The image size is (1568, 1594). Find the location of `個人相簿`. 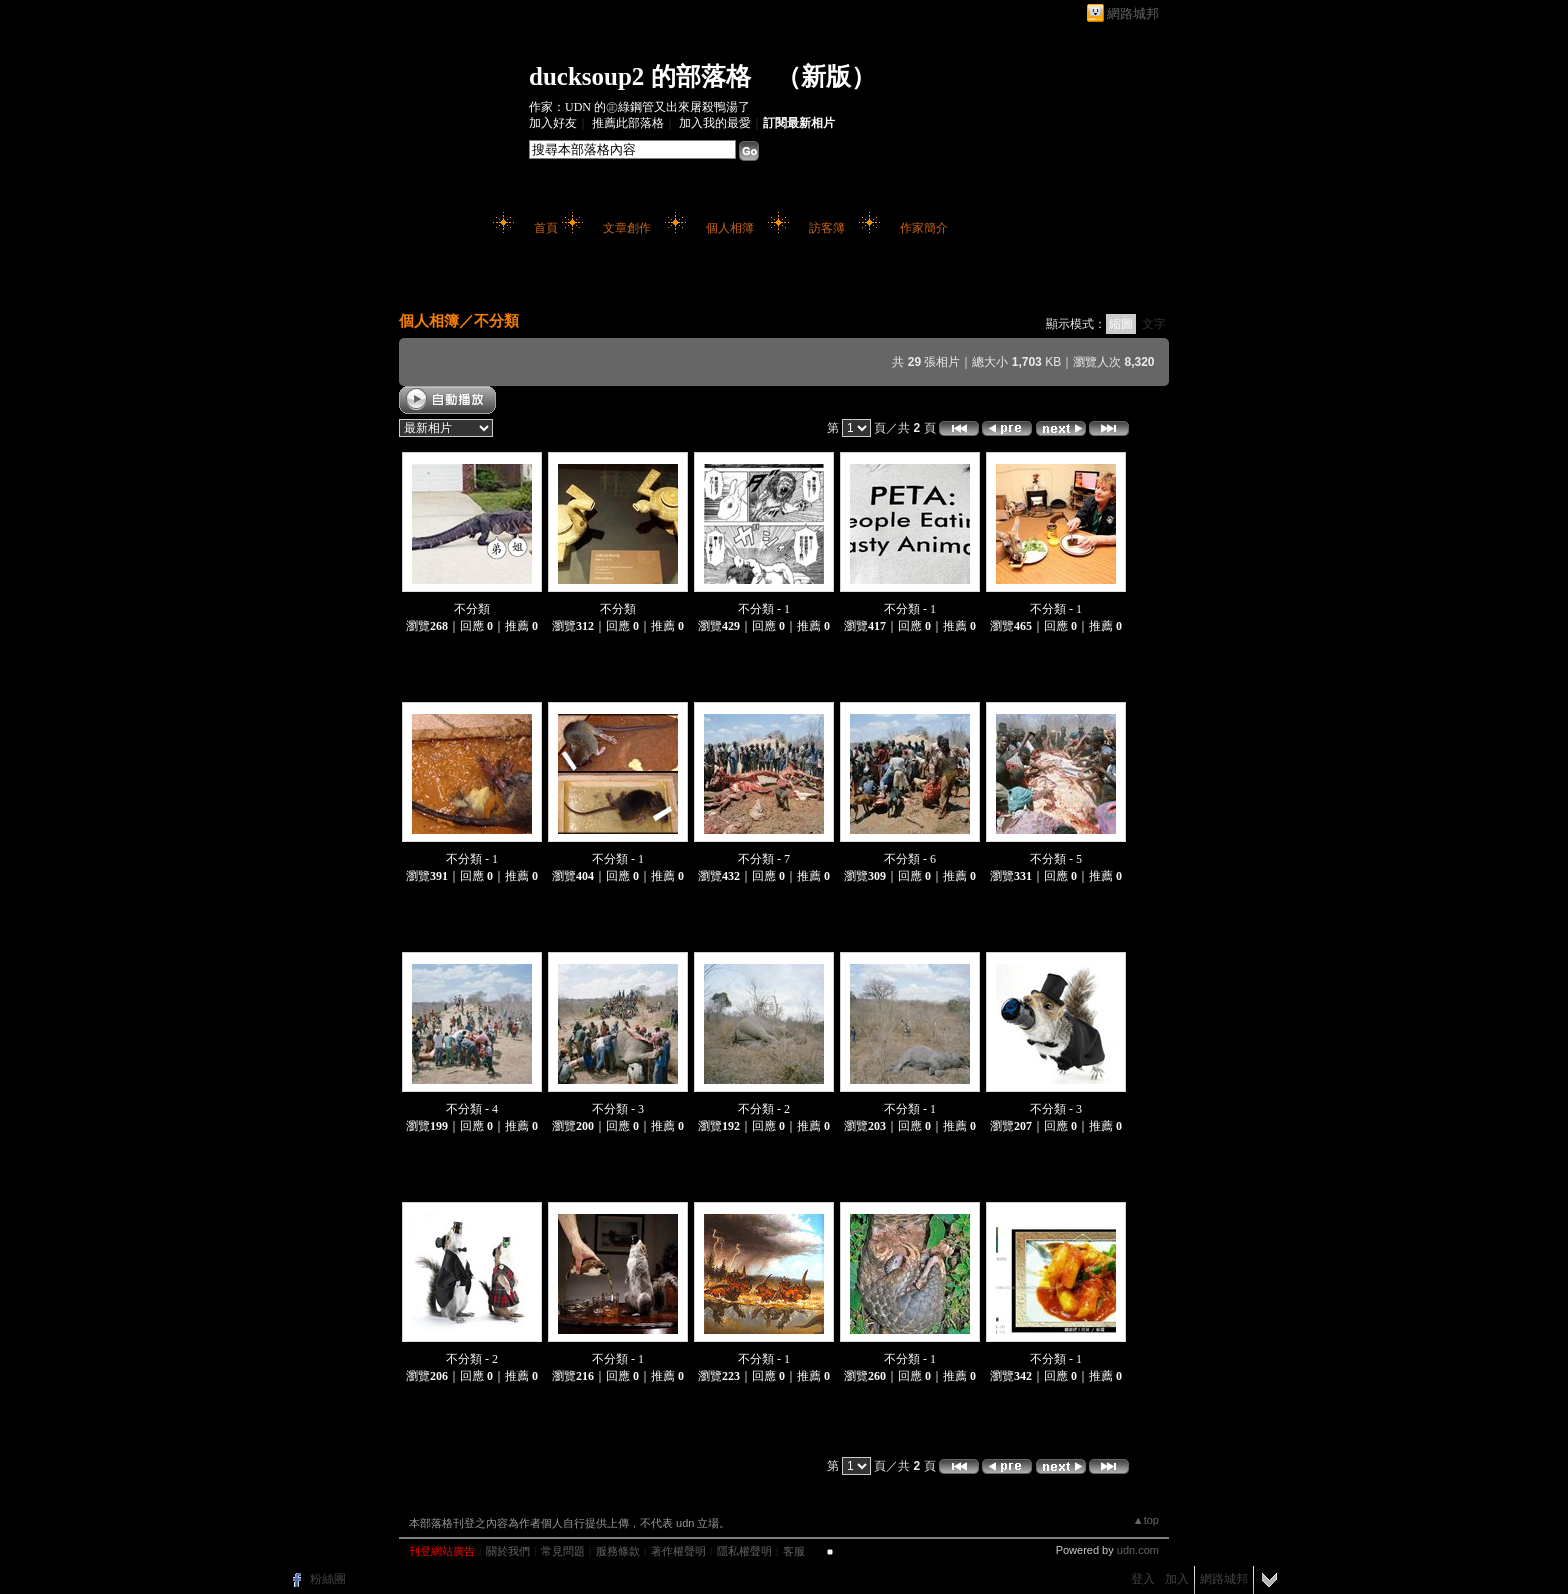

個人相簿 is located at coordinates (730, 228).